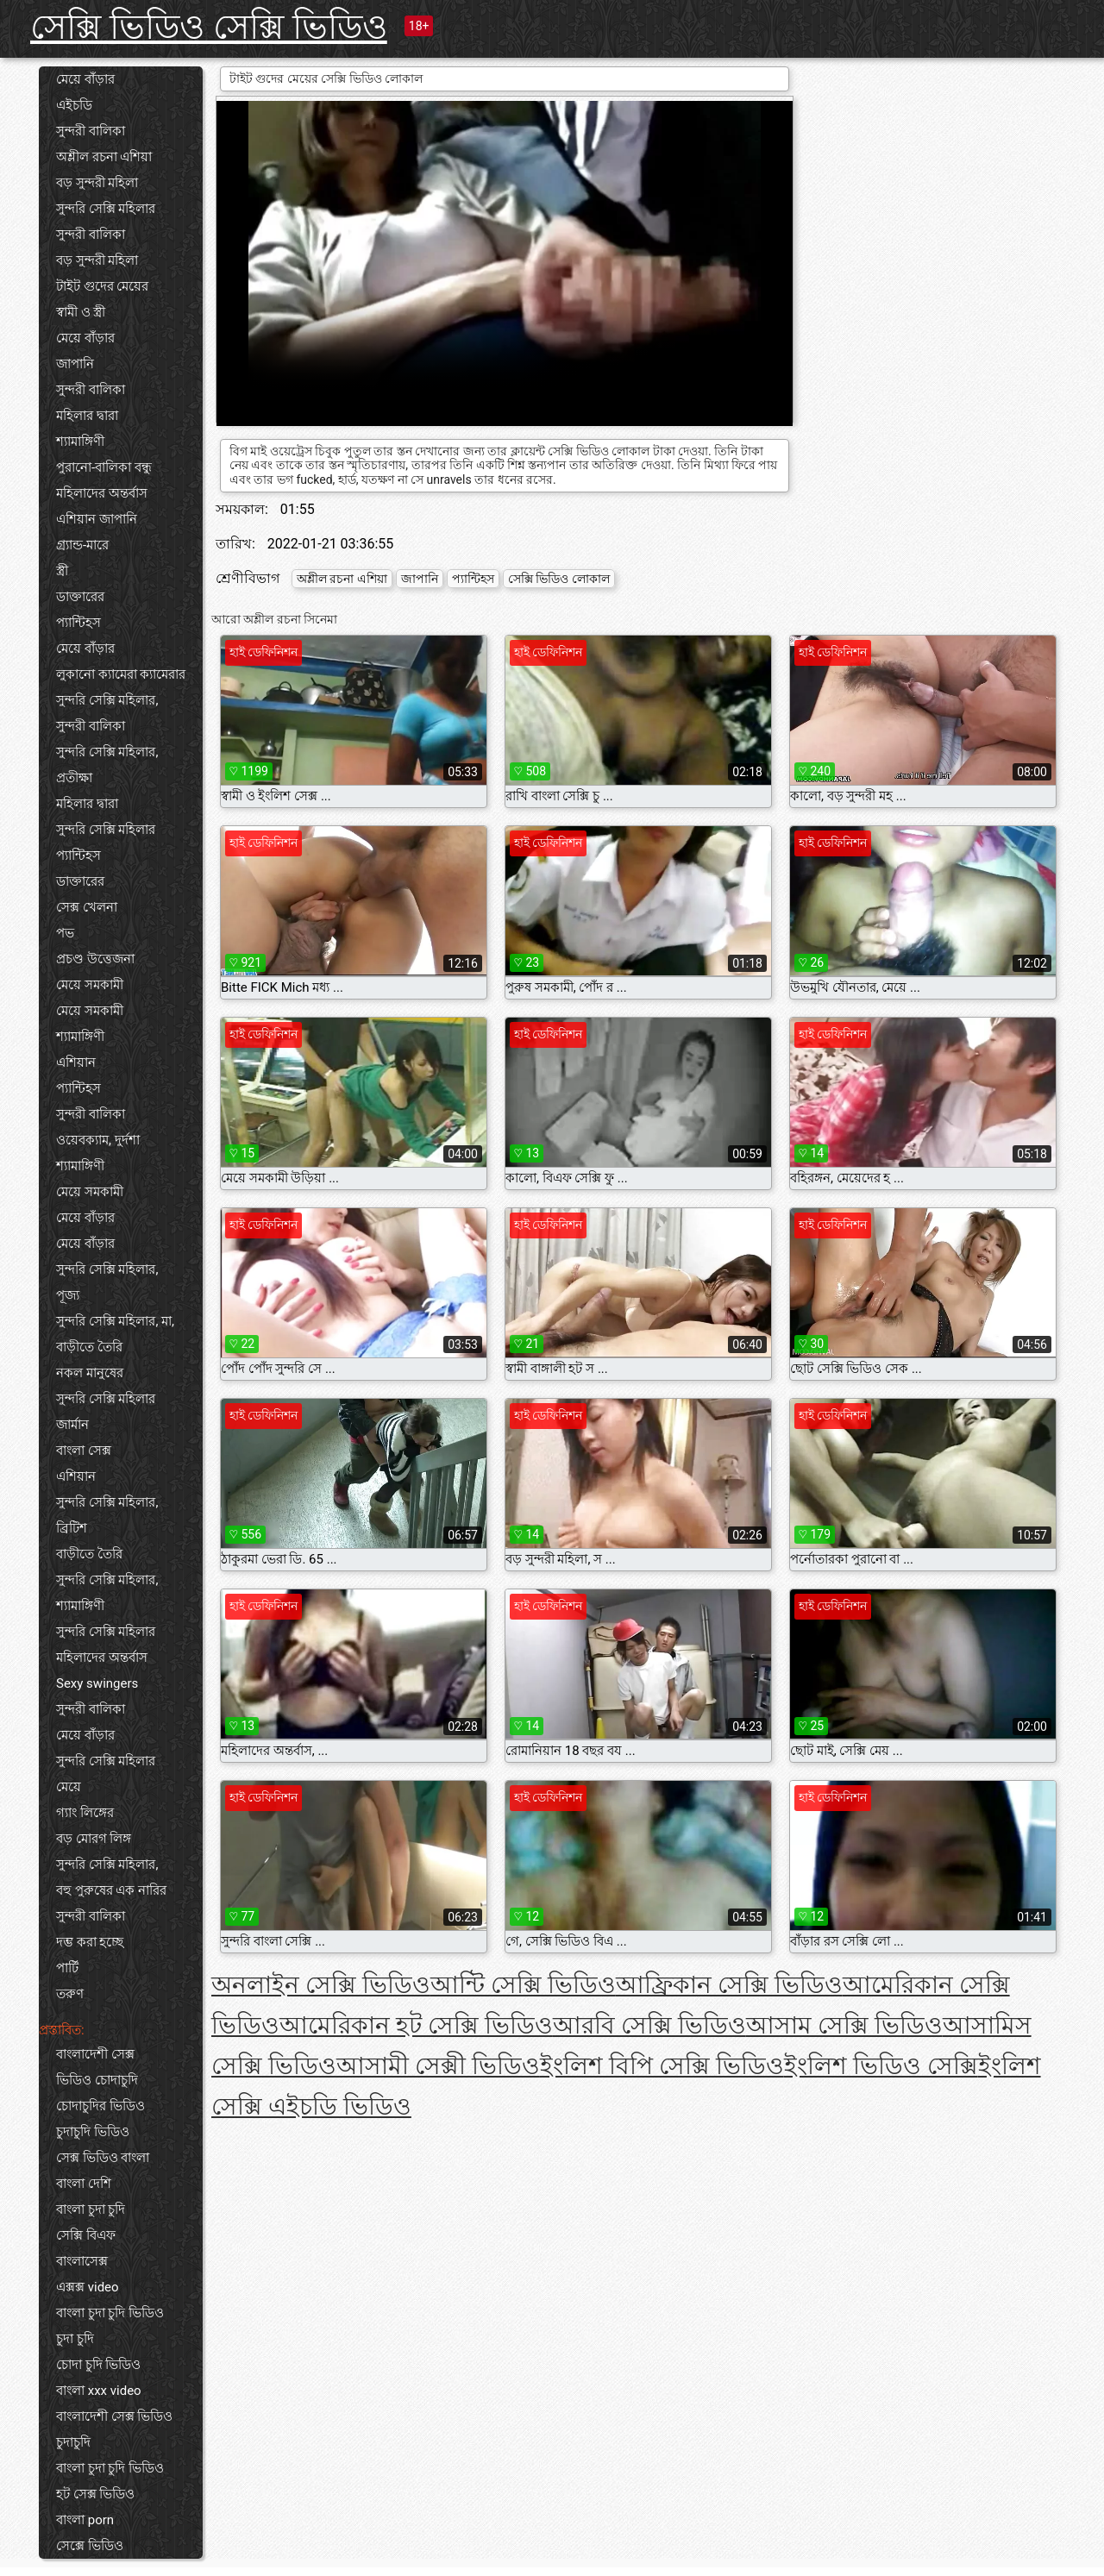 This screenshot has height=2576, width=1104. Describe the element at coordinates (120, 674) in the screenshot. I see `লুকানো ক্যামেরা ক্যামেরার` at that location.